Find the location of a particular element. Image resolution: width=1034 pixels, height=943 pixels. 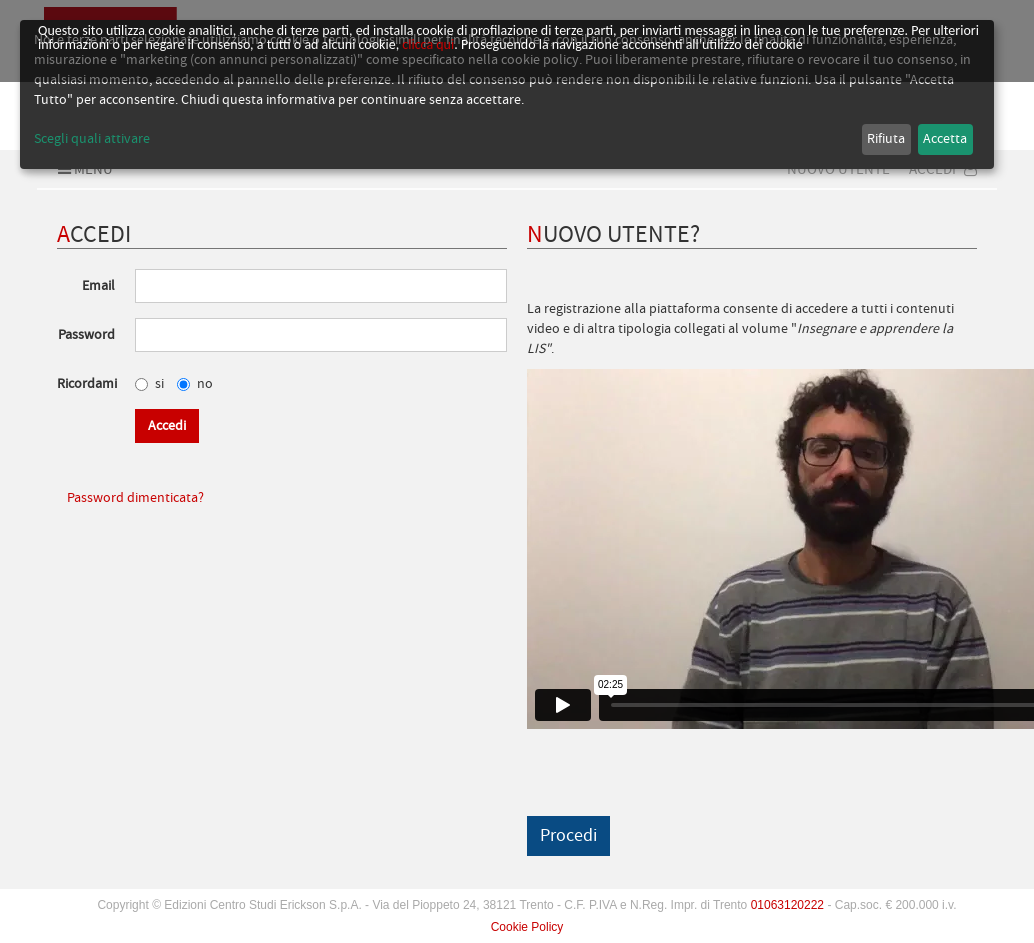

Nuovo Utente is located at coordinates (838, 169).